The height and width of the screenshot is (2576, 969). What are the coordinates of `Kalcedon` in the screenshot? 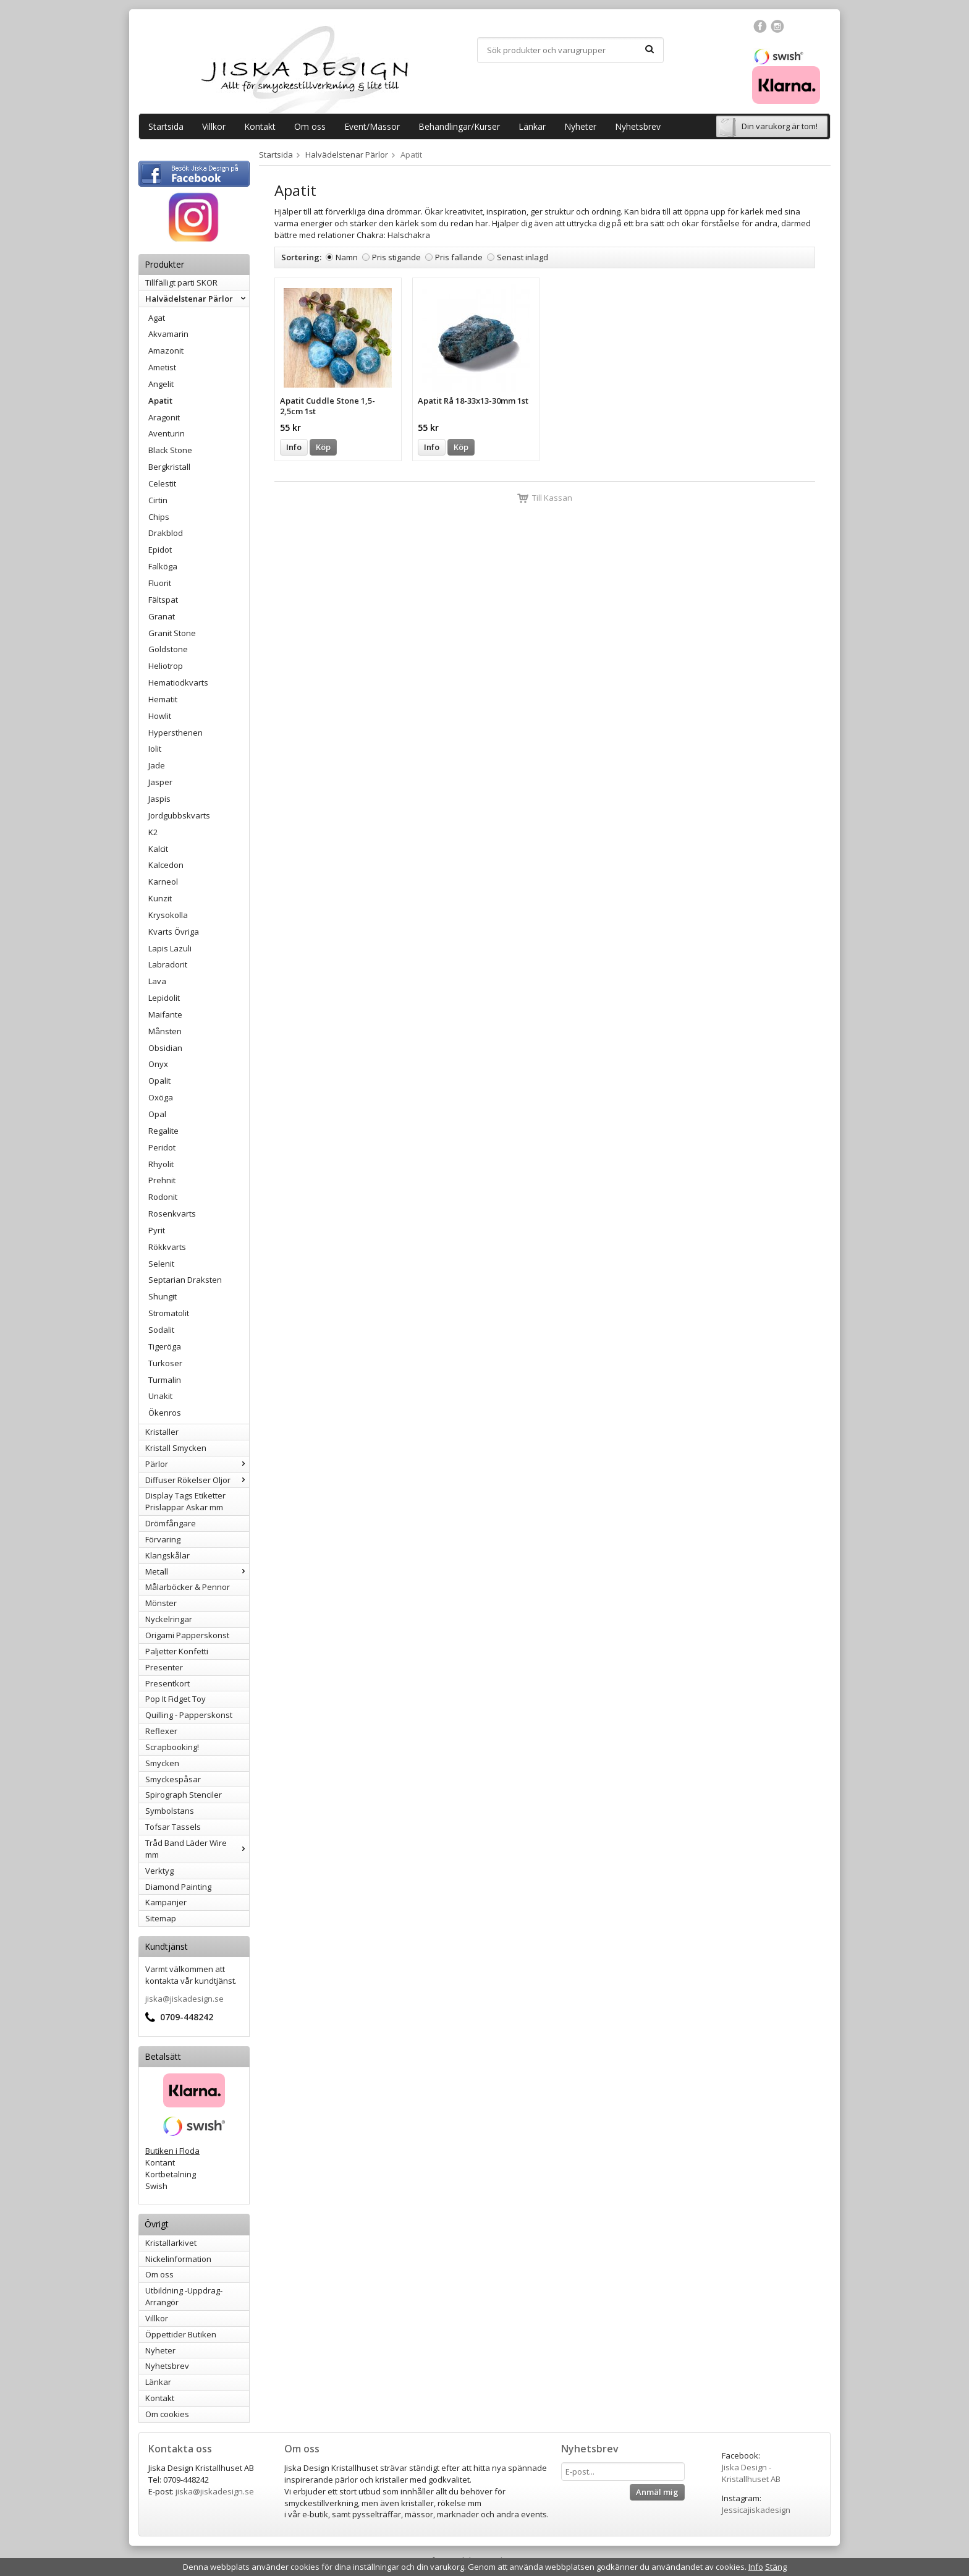 It's located at (166, 864).